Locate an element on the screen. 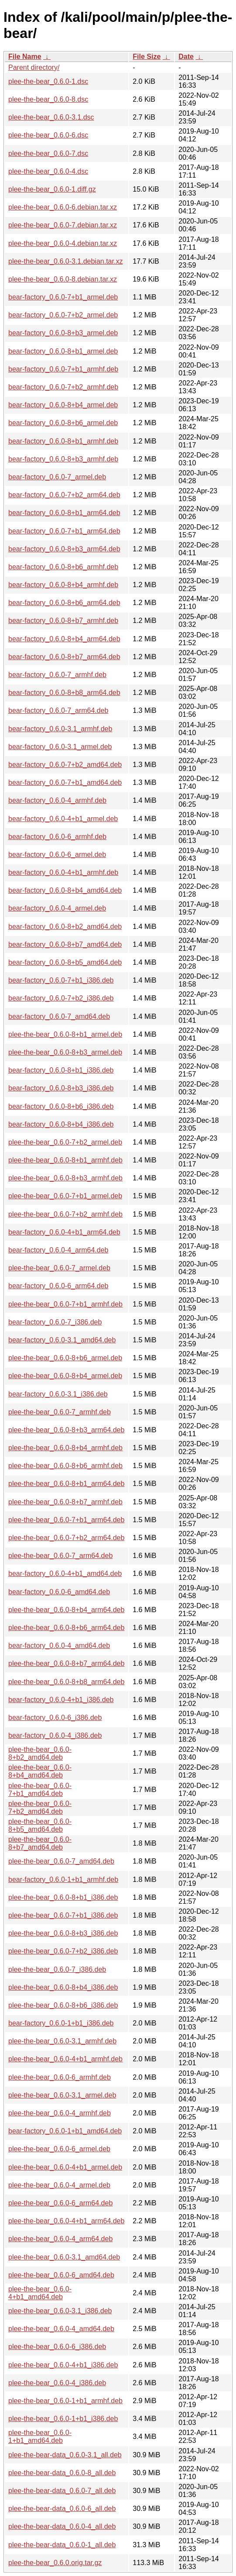  bear-factory_0.6.0-6_armel.deb is located at coordinates (57, 854).